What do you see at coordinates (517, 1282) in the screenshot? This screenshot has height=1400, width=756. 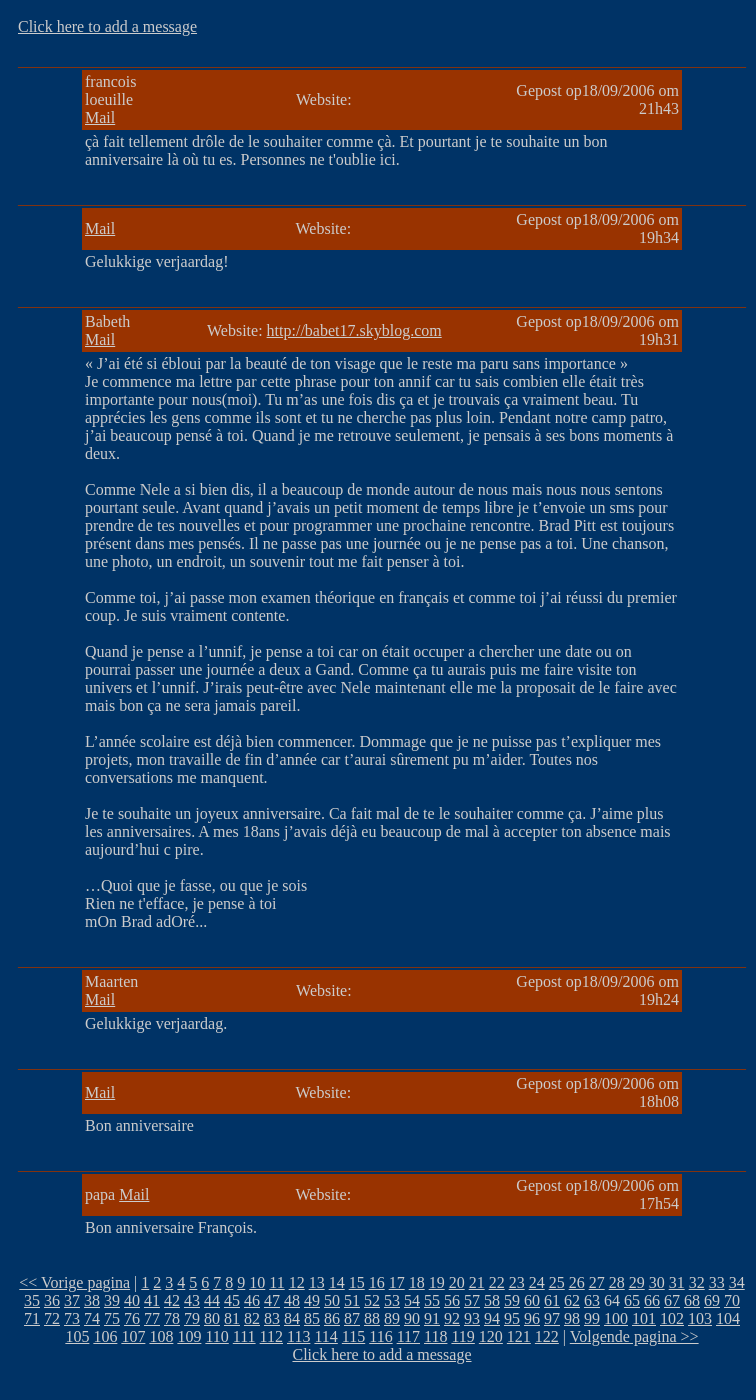 I see `23` at bounding box center [517, 1282].